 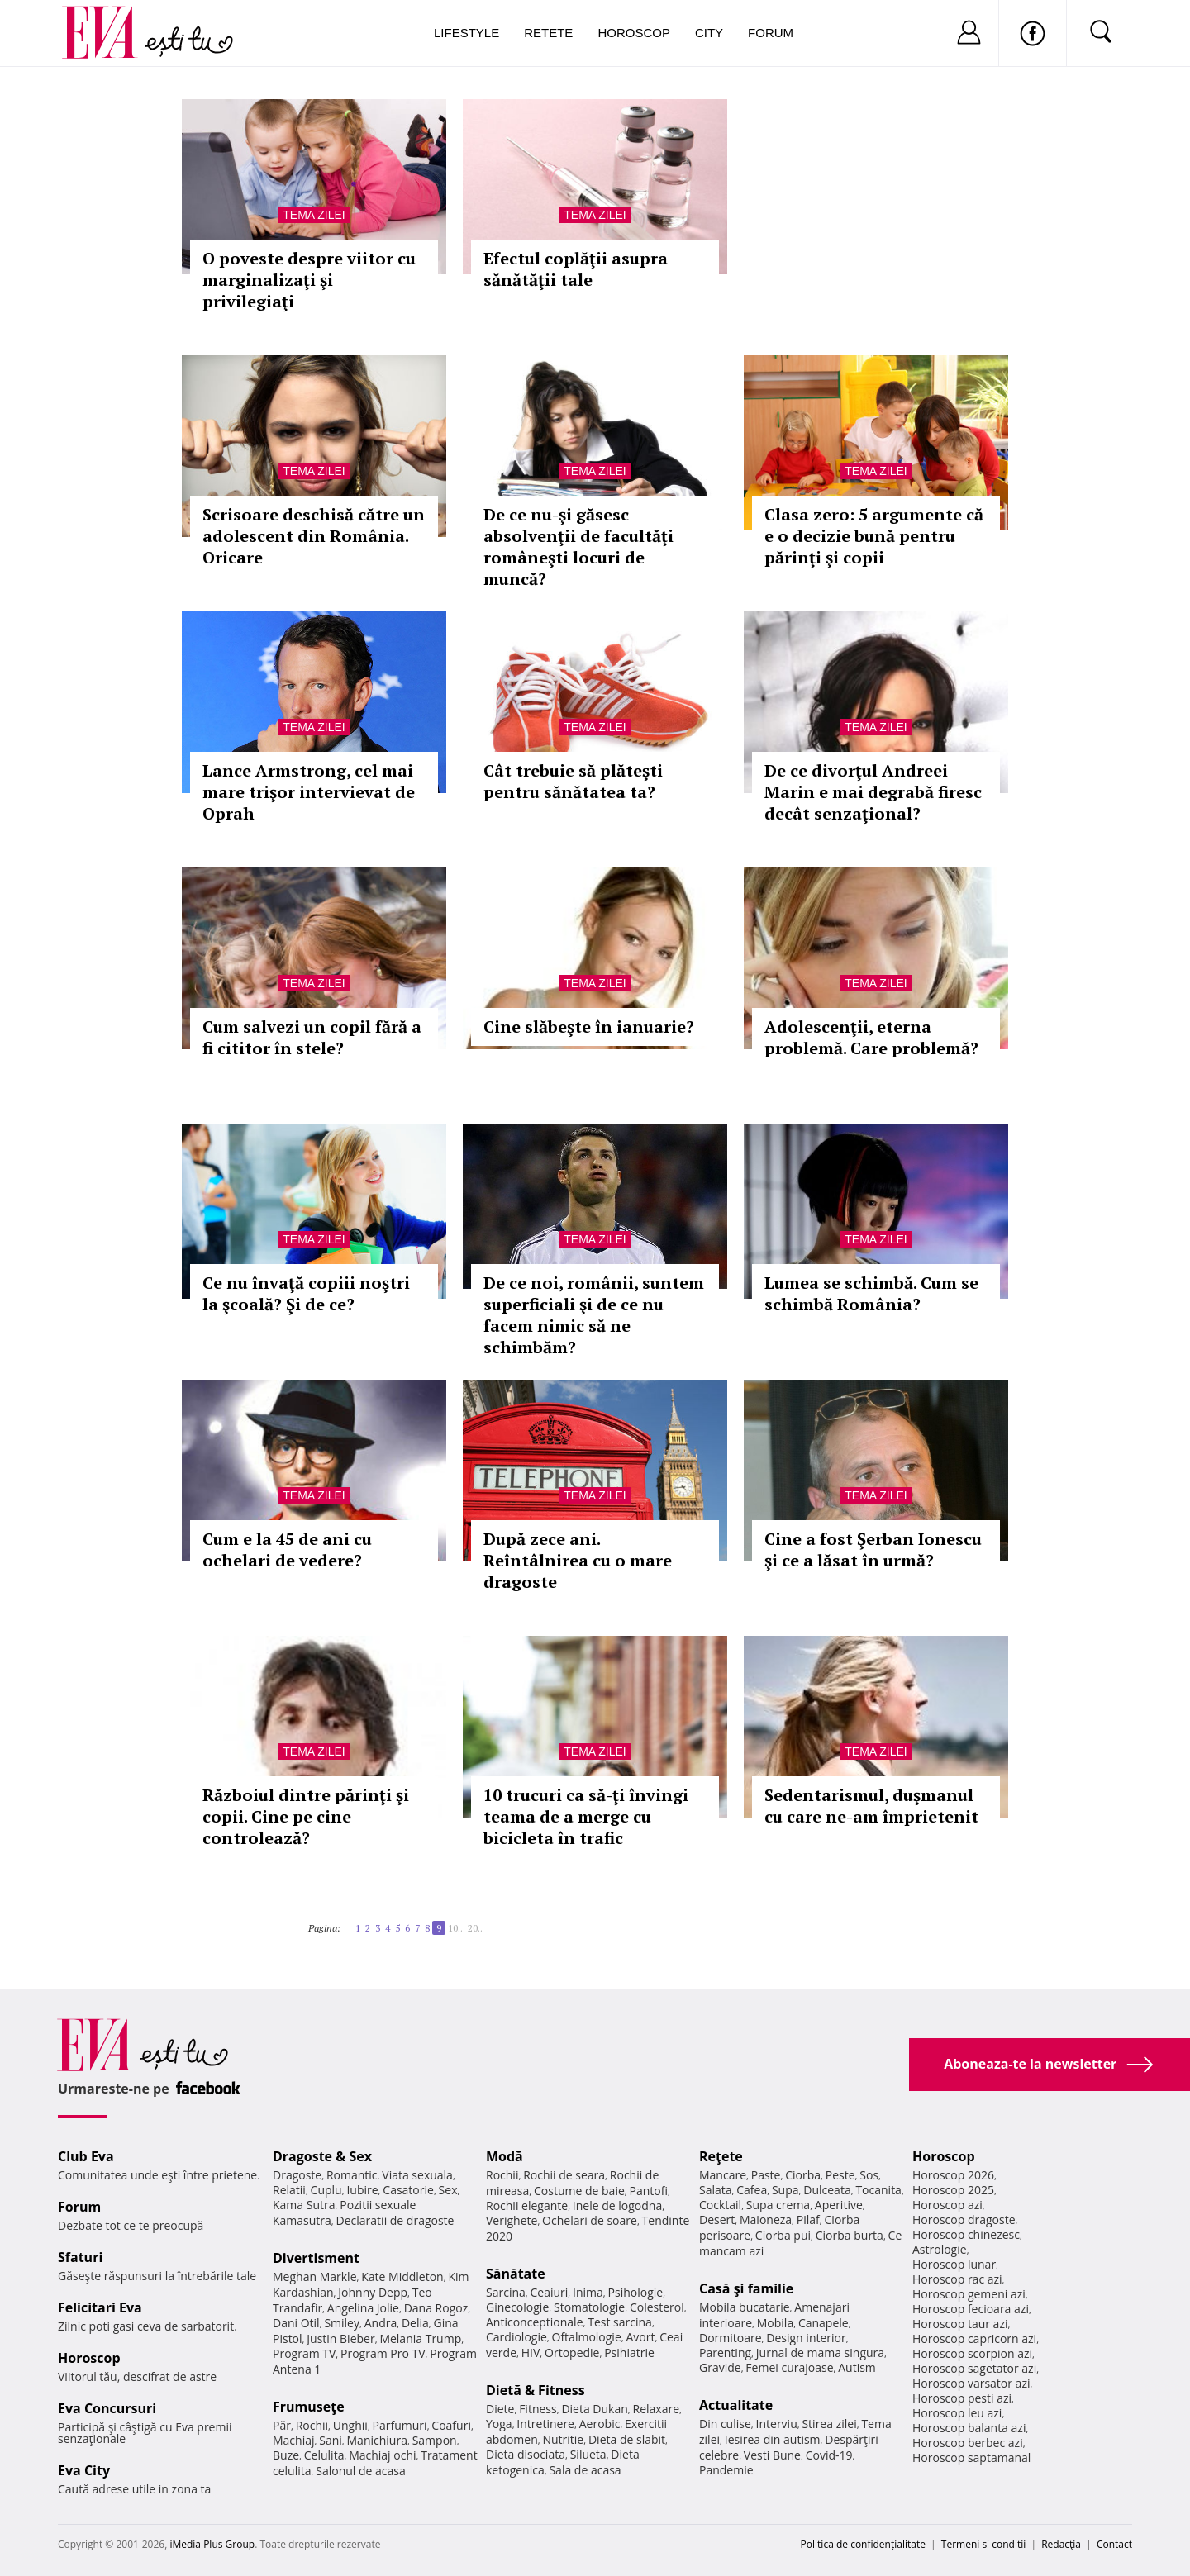 I want to click on 10.., so click(x=455, y=1928).